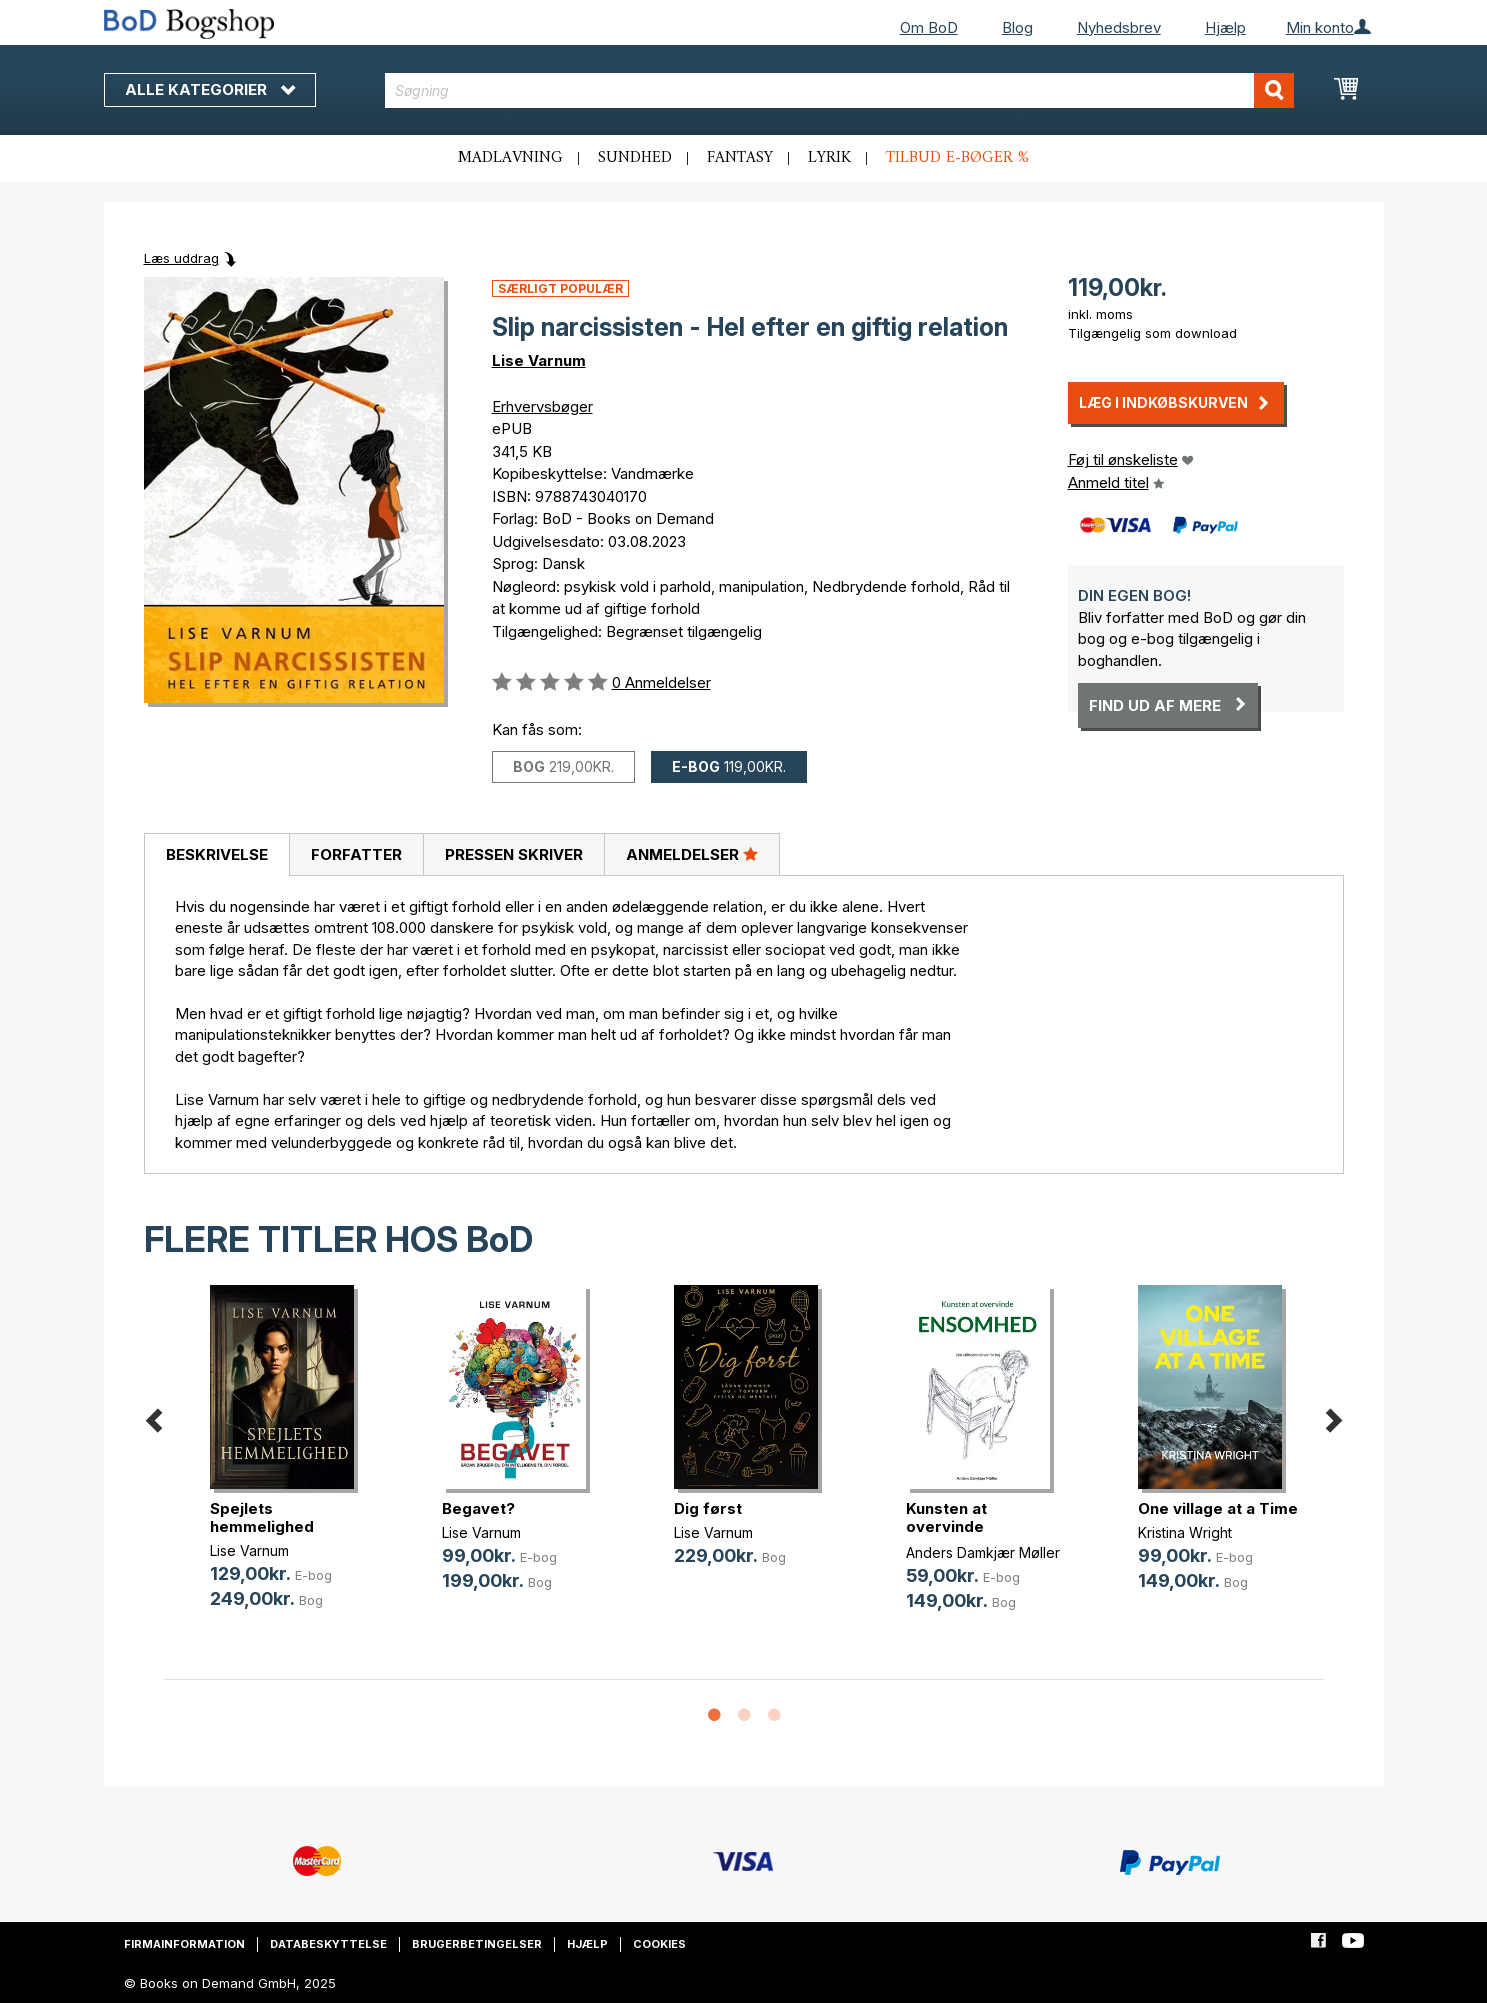  Describe the element at coordinates (514, 854) in the screenshot. I see `Pressen skriver` at that location.